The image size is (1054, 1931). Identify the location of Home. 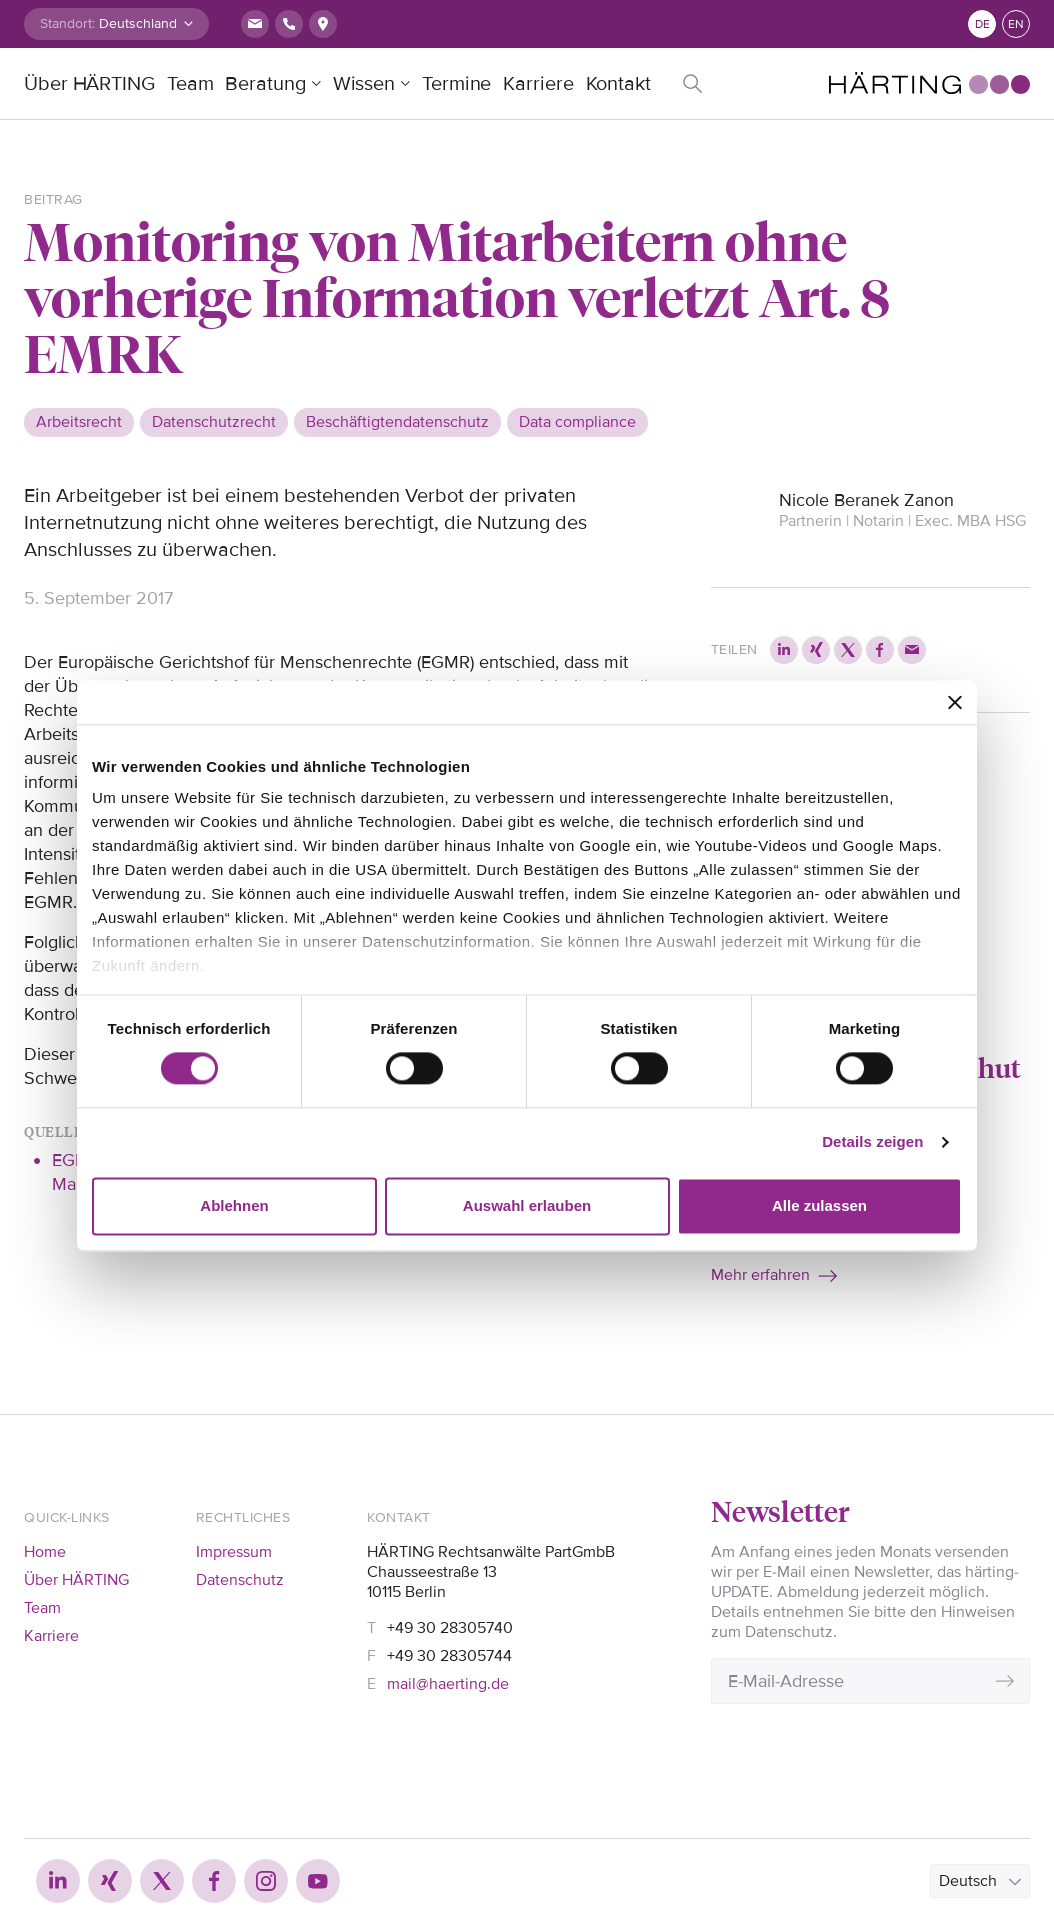
(45, 1552).